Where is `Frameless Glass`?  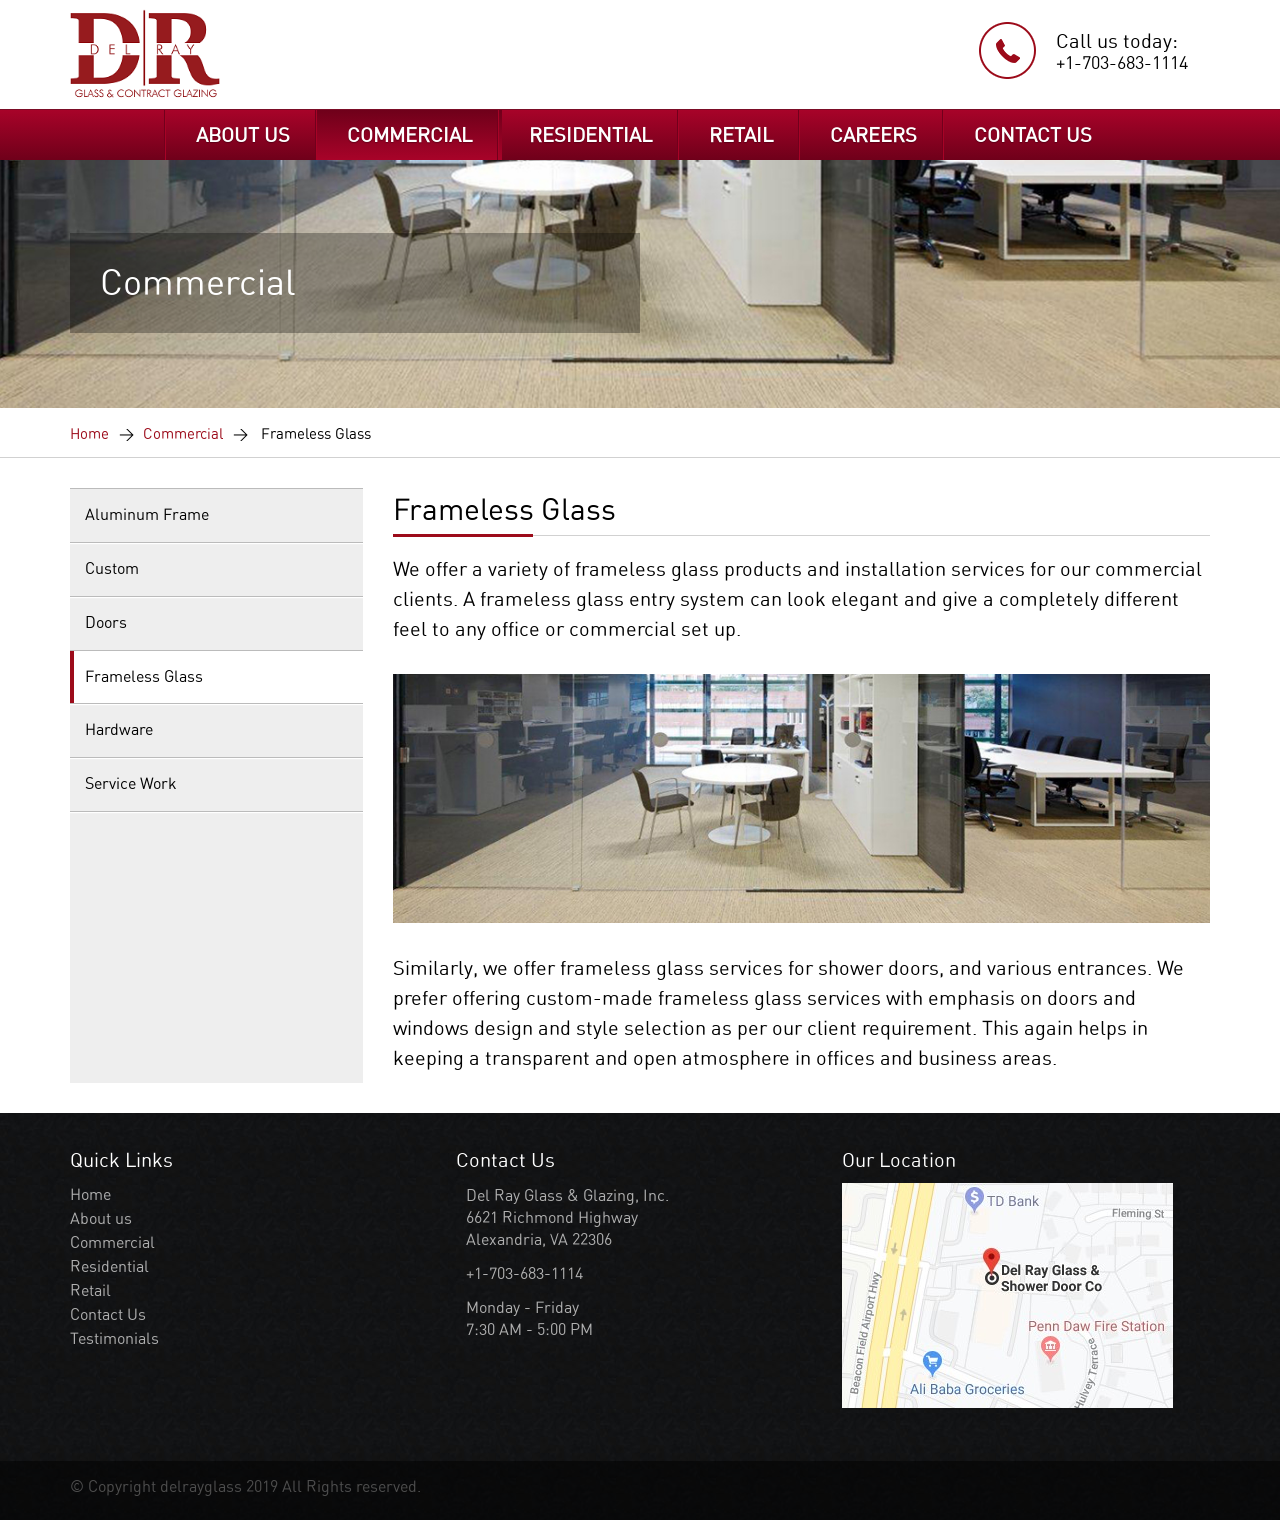
Frameless Glass is located at coordinates (144, 676).